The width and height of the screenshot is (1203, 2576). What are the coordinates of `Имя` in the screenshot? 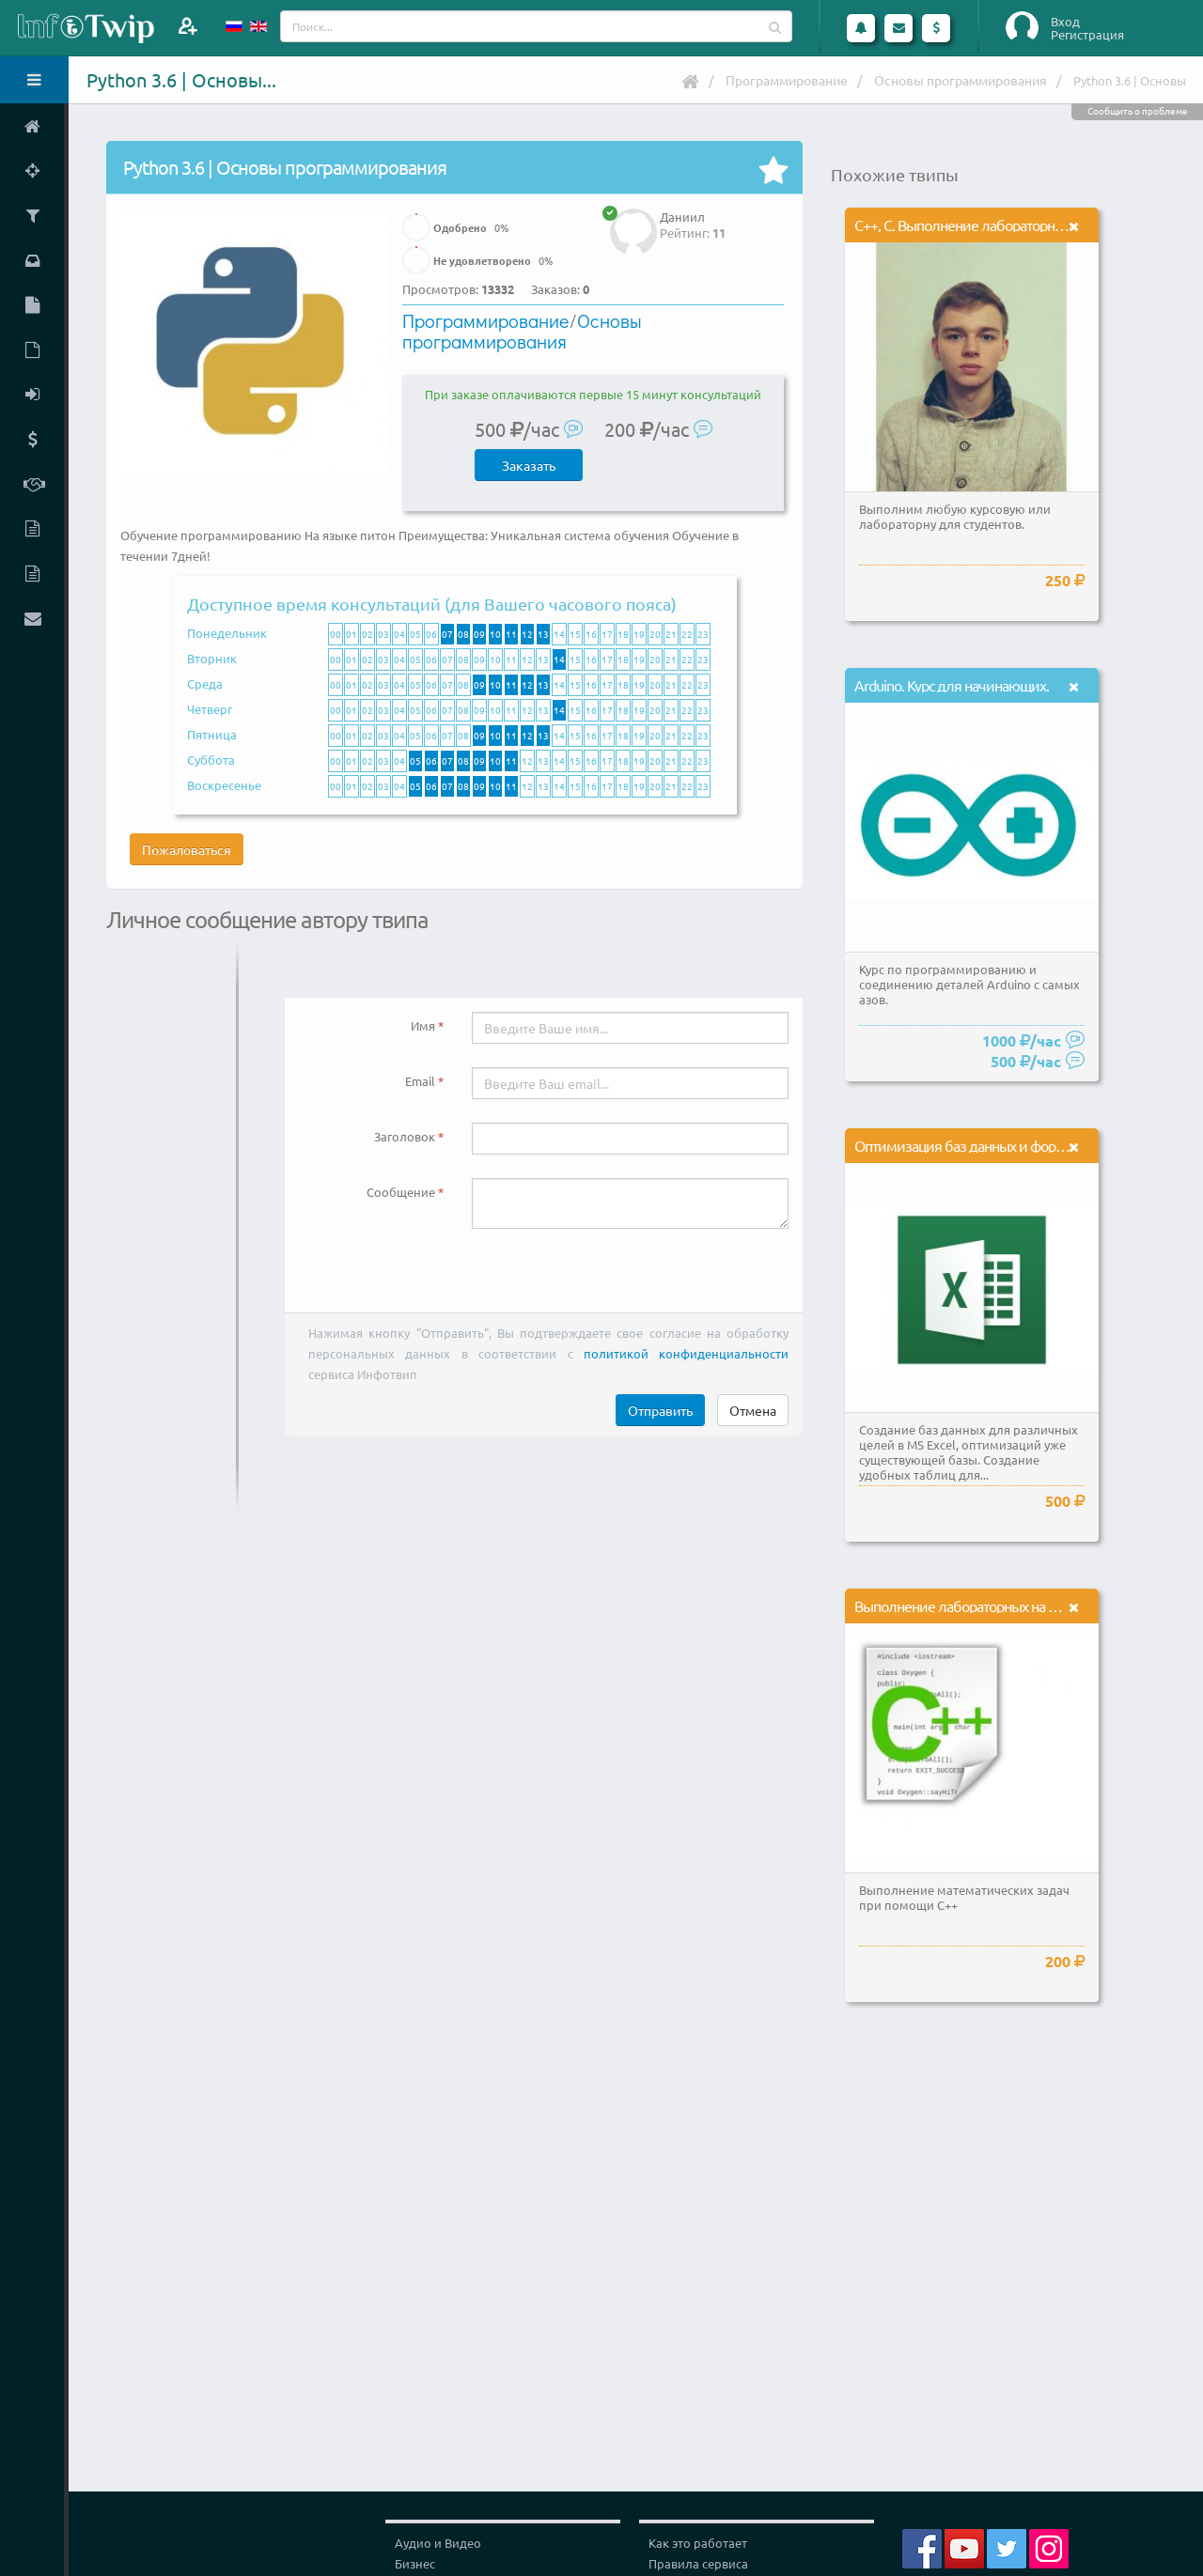 It's located at (423, 1025).